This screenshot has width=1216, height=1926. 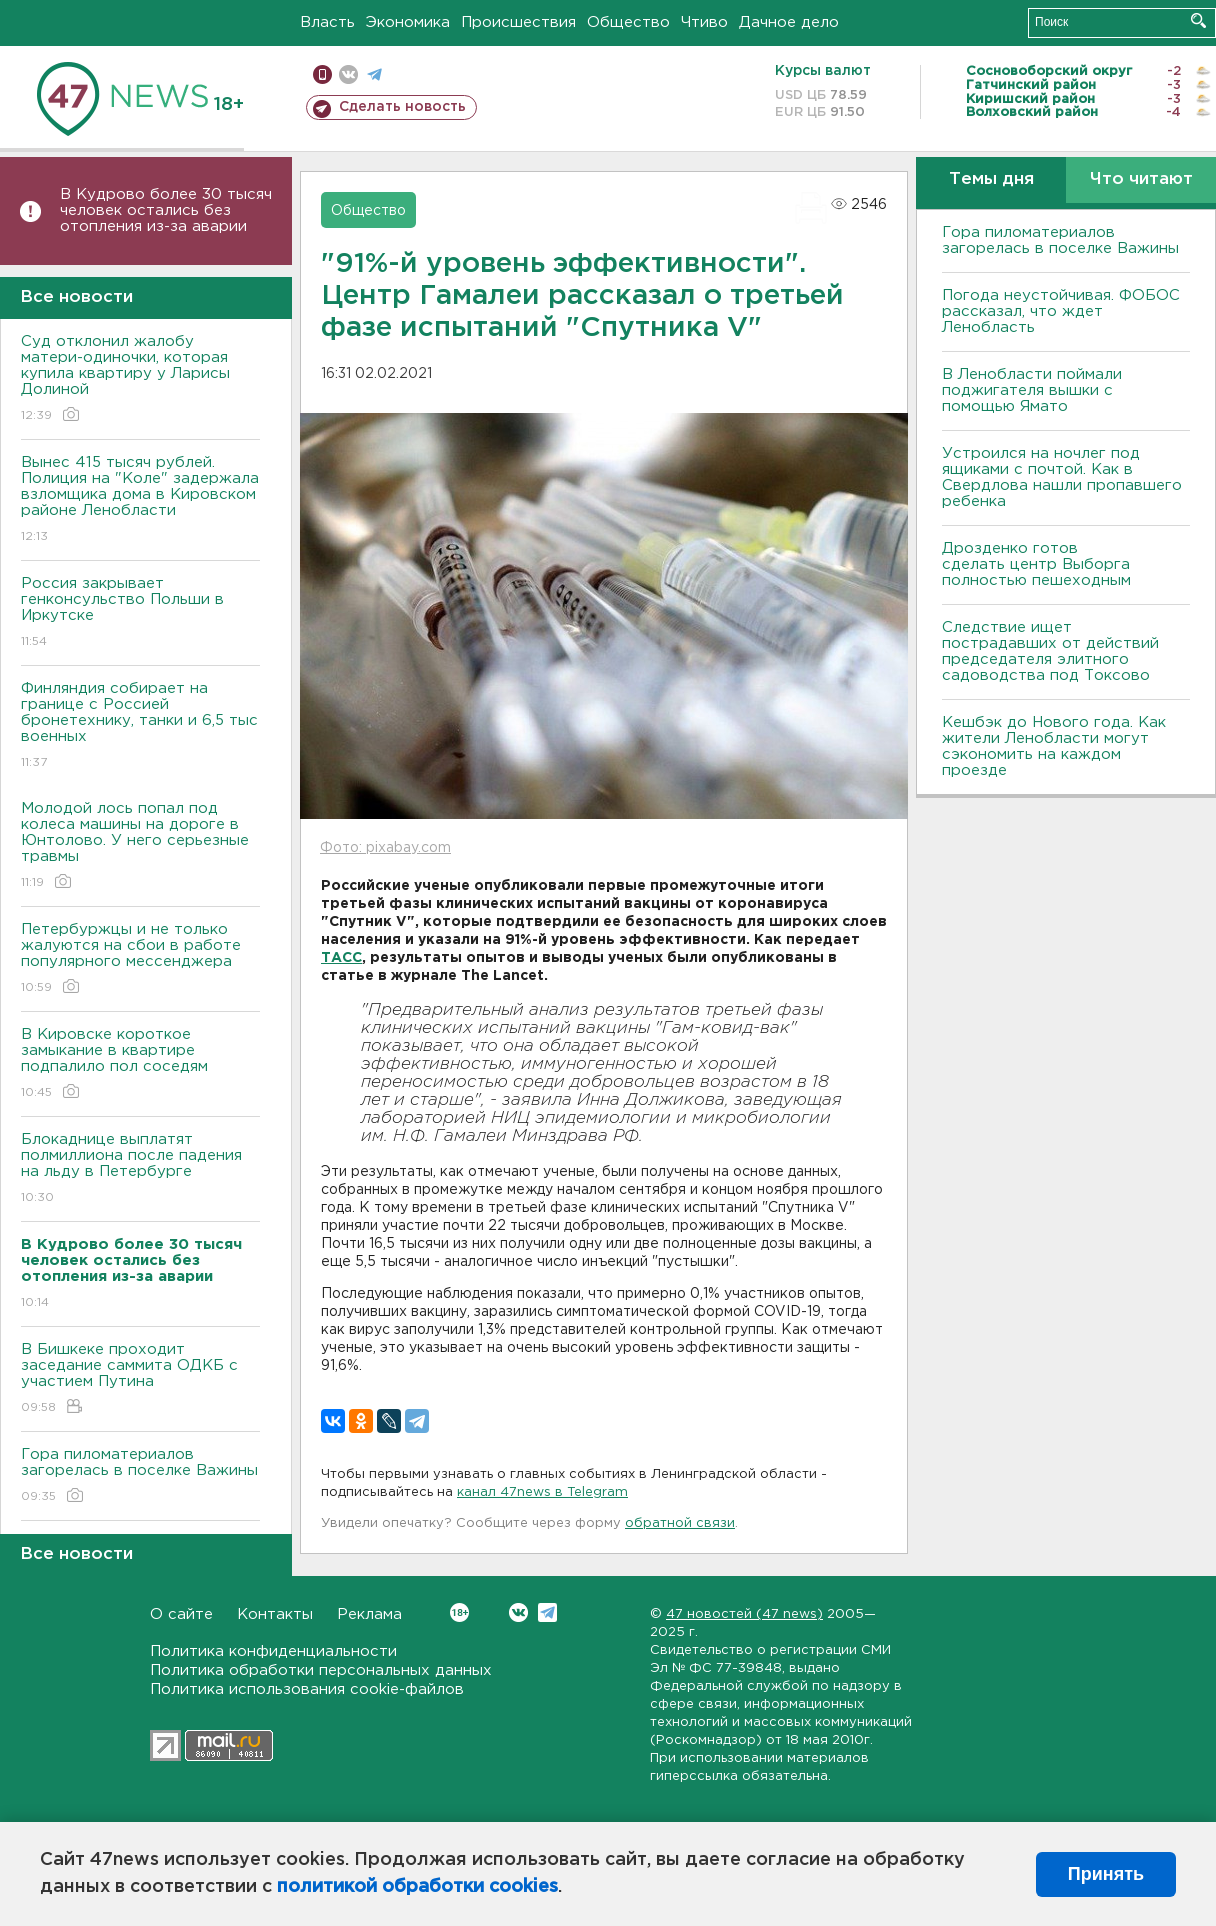 I want to click on Политика использования cookie-файлов, so click(x=307, y=1689).